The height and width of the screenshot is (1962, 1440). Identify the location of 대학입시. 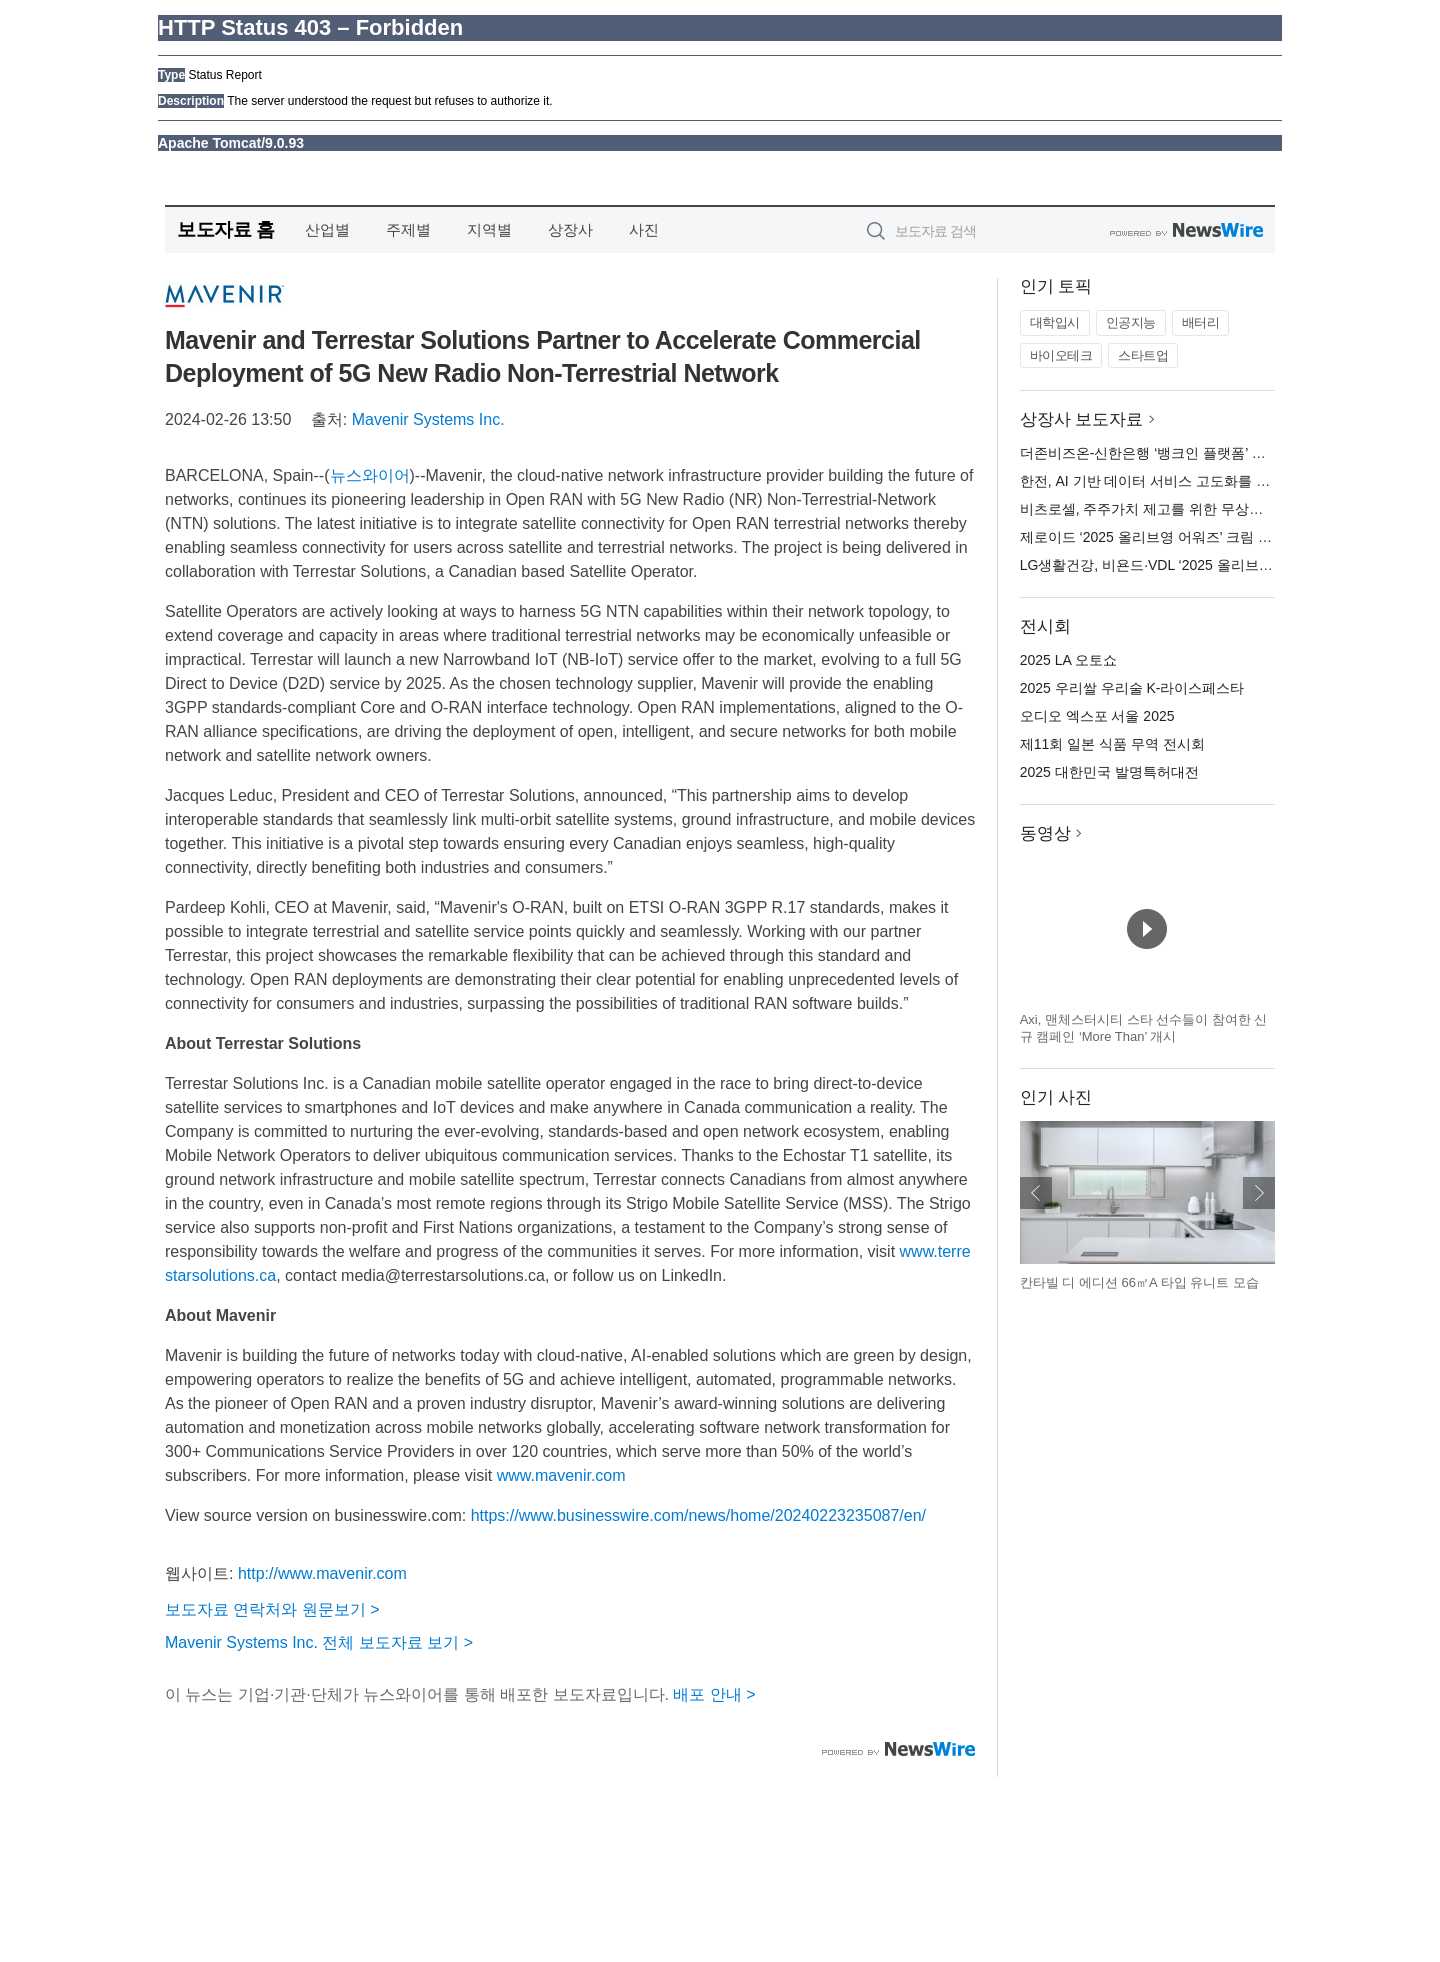
(1055, 322).